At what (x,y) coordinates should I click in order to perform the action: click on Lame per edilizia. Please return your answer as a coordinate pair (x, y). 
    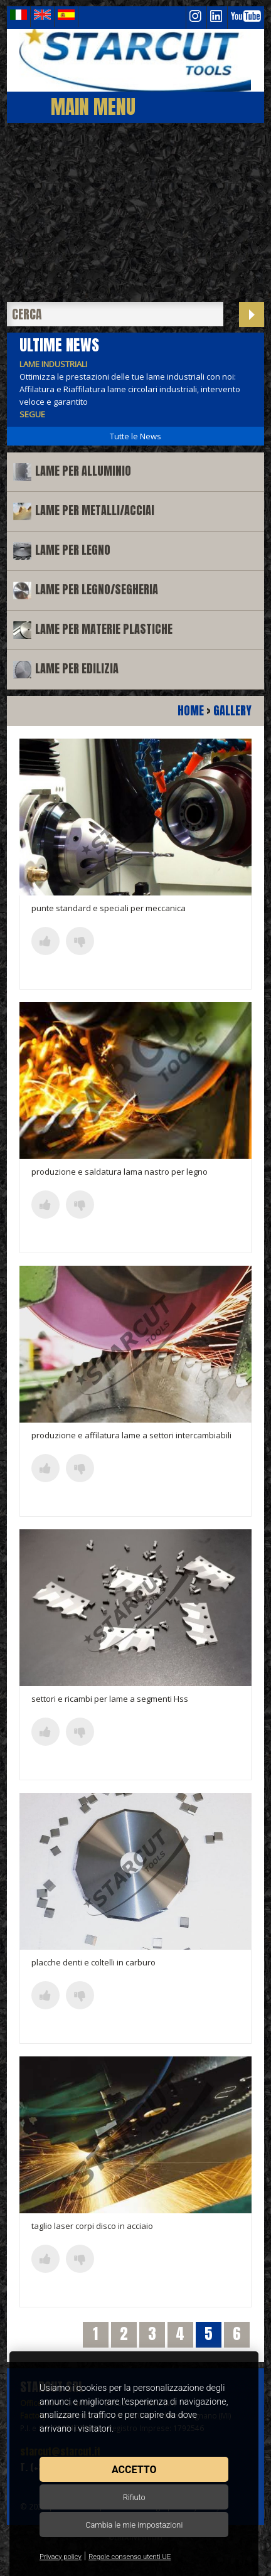
    Looking at the image, I should click on (77, 668).